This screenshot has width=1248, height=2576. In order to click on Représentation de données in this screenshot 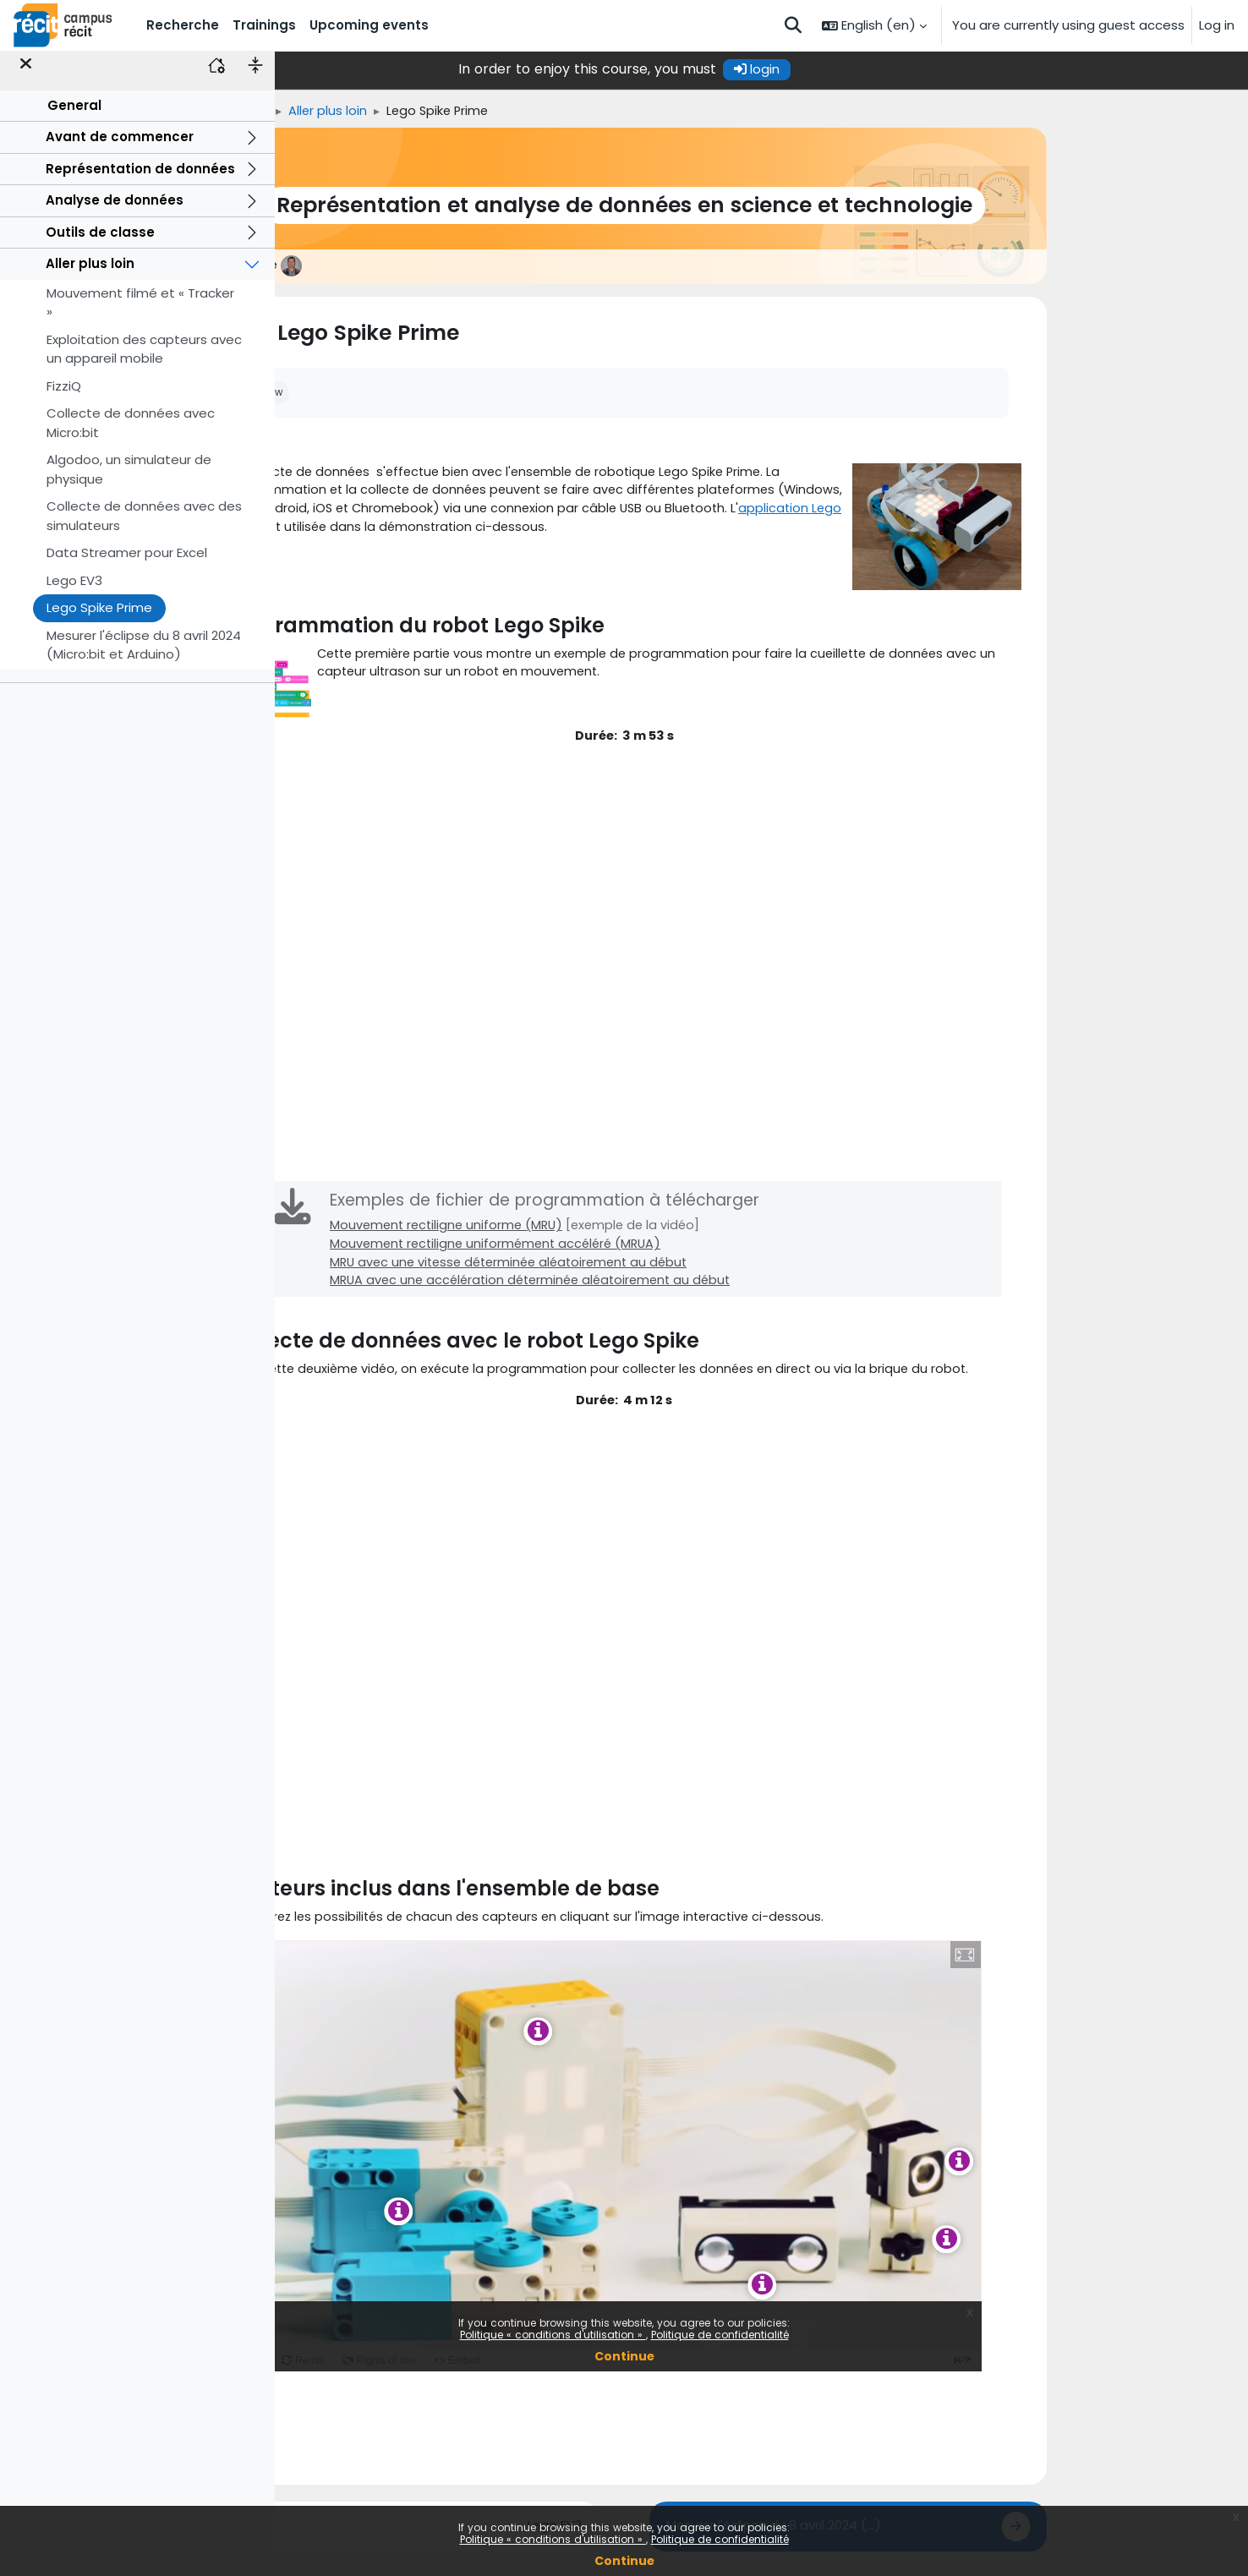, I will do `click(140, 180)`.